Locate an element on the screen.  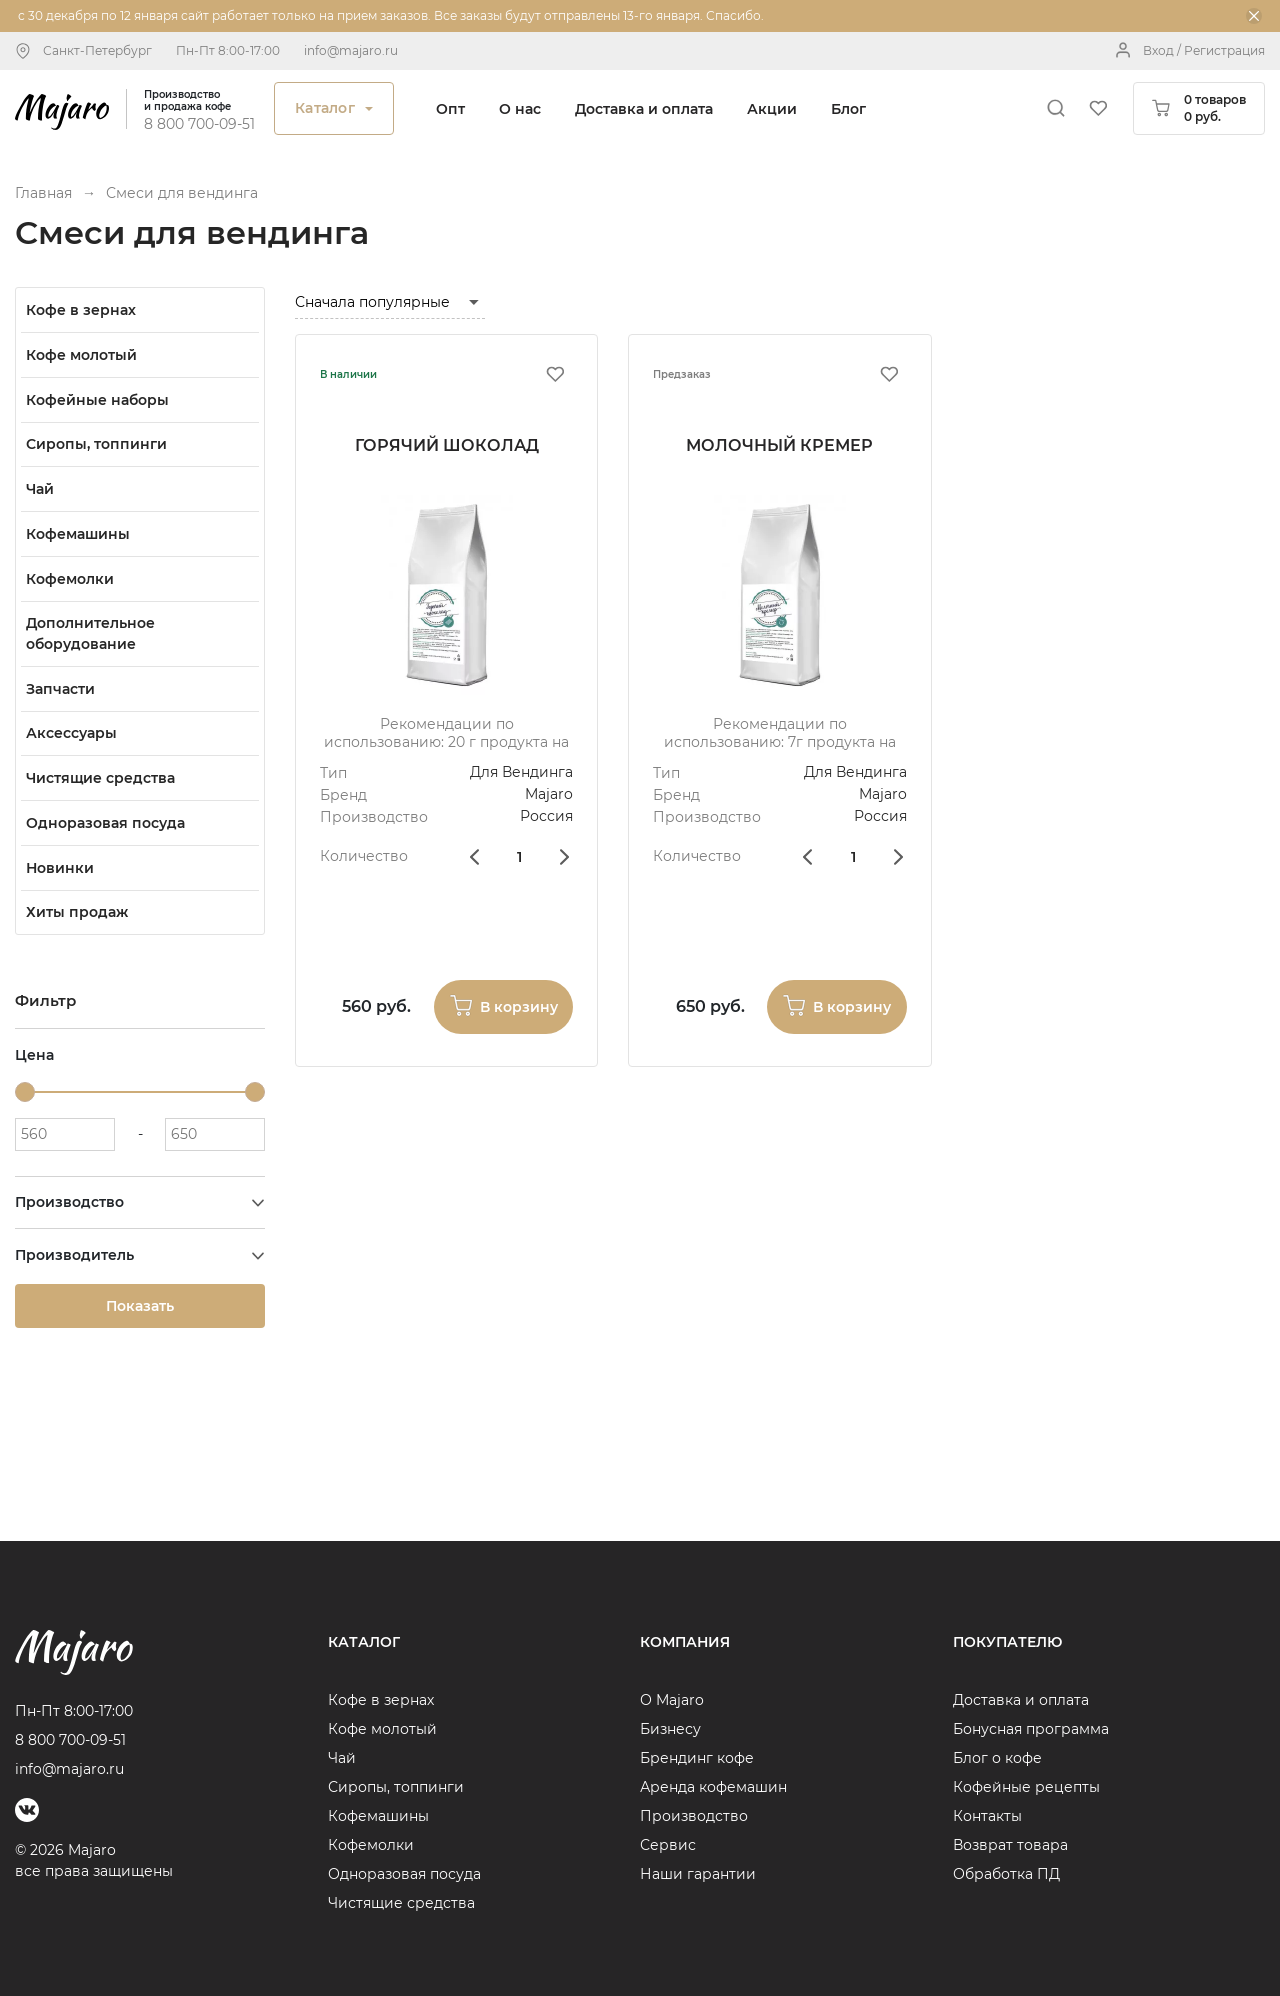
Производство is located at coordinates (694, 1816).